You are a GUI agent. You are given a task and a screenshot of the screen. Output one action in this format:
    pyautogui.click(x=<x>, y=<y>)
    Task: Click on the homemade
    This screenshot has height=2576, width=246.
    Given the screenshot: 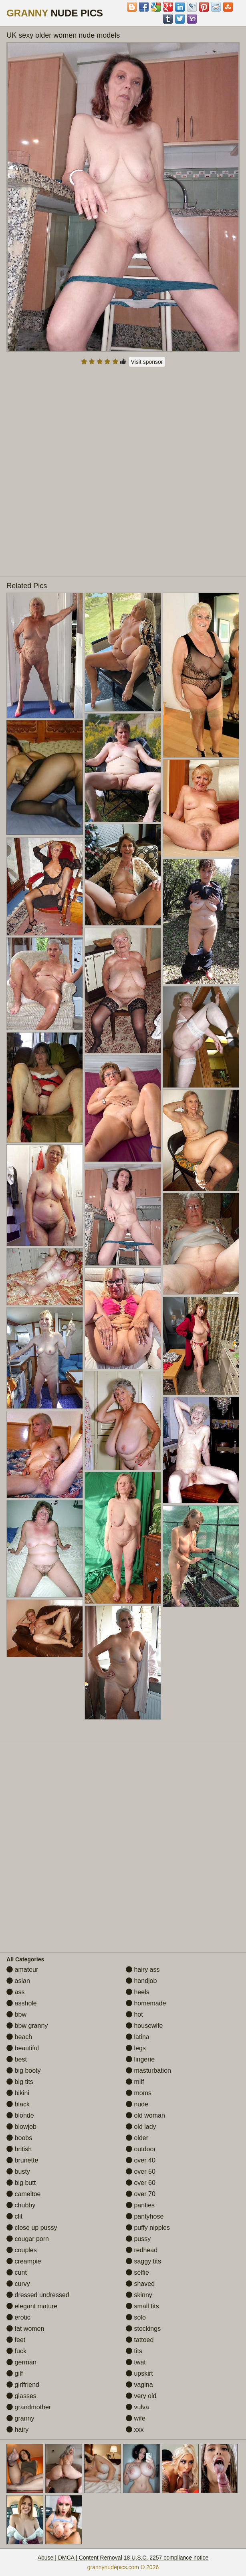 What is the action you would take?
    pyautogui.click(x=146, y=2003)
    